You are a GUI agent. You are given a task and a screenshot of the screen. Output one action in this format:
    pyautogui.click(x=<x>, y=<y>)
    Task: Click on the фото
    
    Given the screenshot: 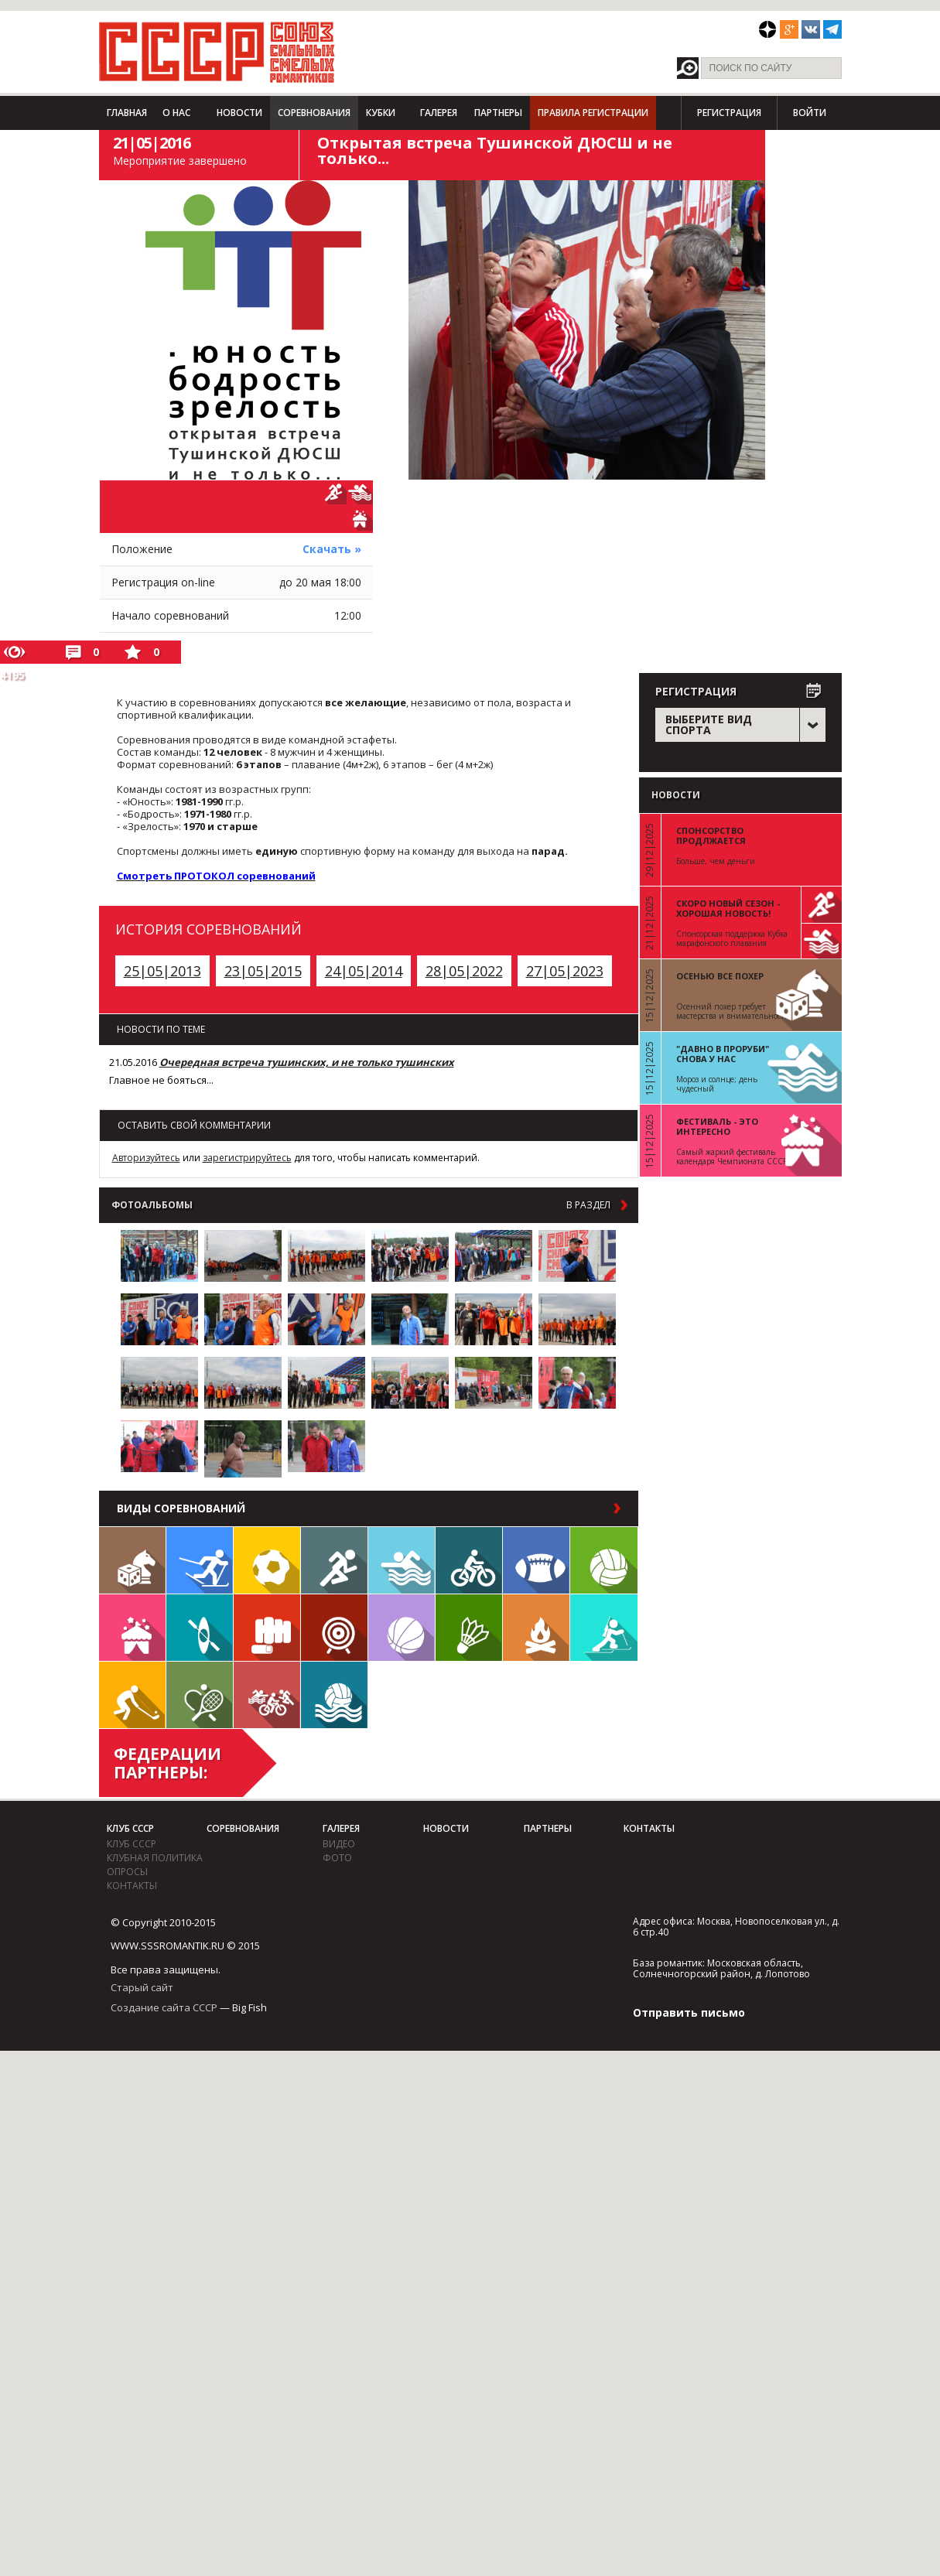 What is the action you would take?
    pyautogui.click(x=337, y=1857)
    